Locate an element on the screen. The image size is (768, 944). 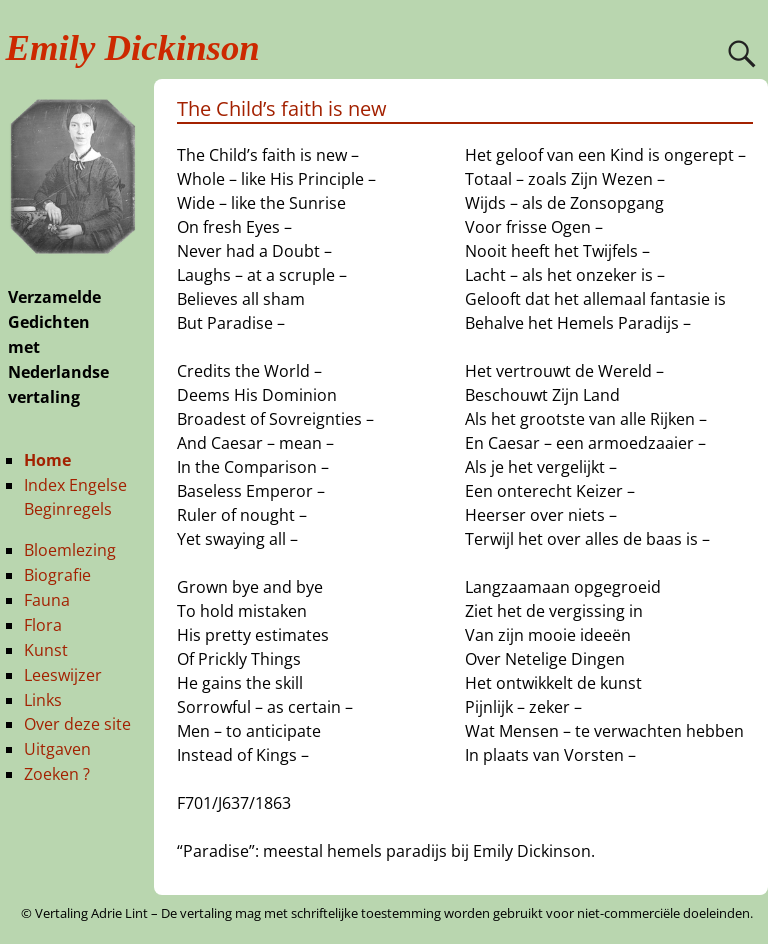
Zoeken ? is located at coordinates (57, 774).